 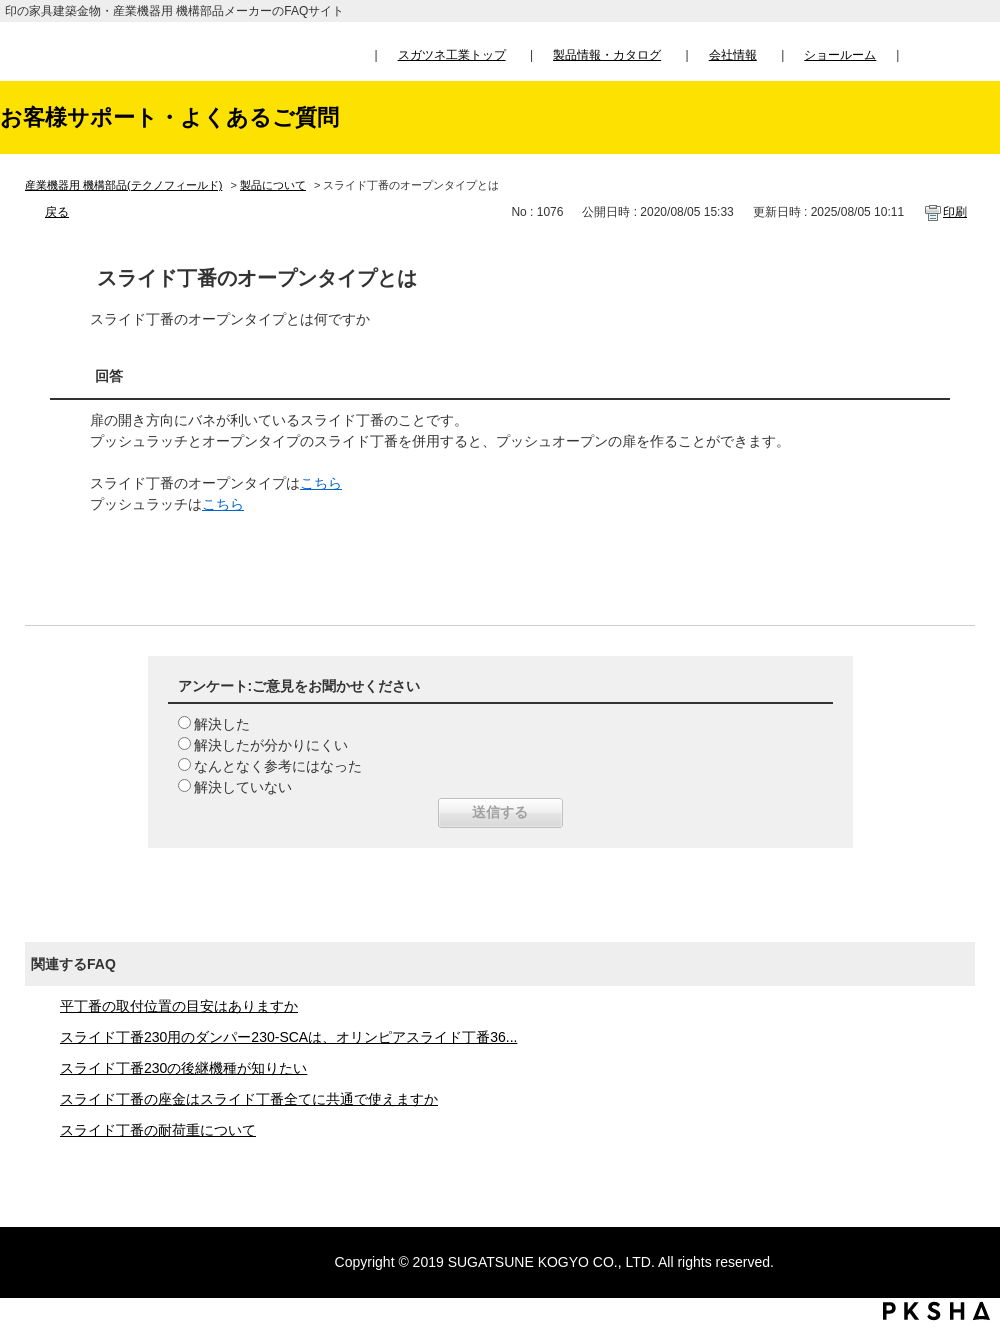 What do you see at coordinates (179, 1006) in the screenshot?
I see `平丁番の取付位置の目安はありますか` at bounding box center [179, 1006].